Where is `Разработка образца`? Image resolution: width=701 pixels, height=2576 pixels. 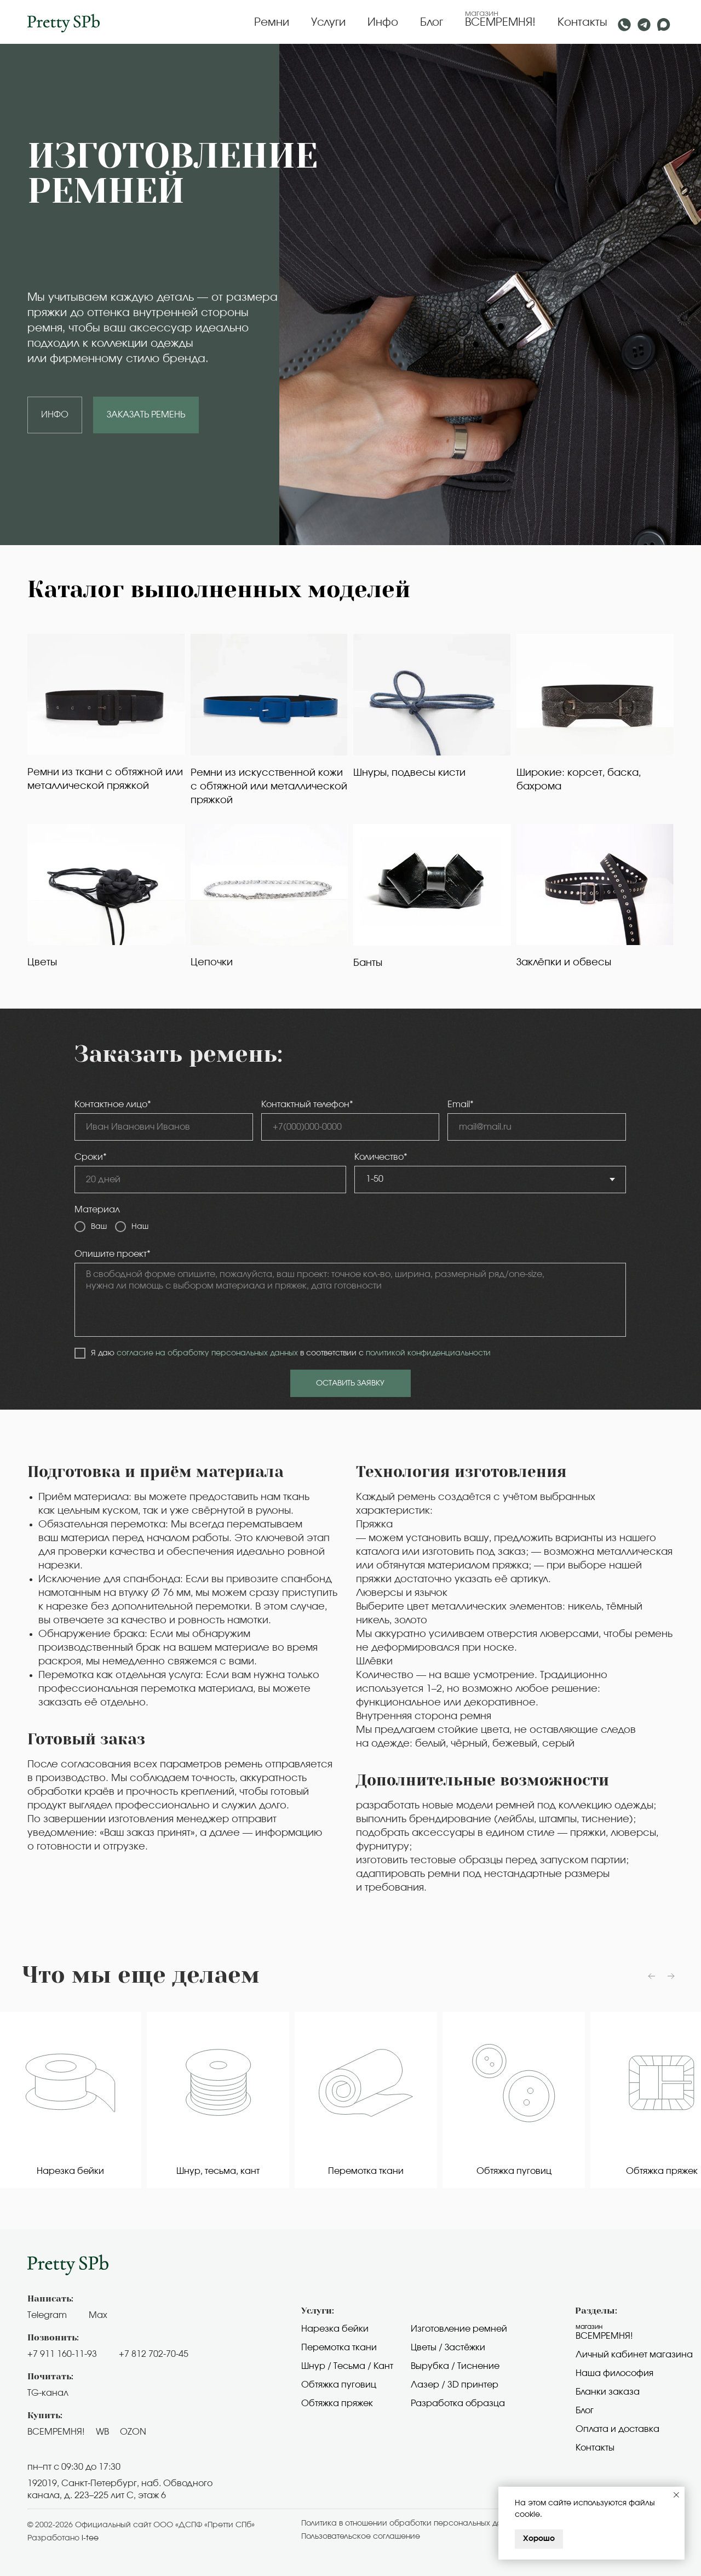
Разработка образца is located at coordinates (458, 2403).